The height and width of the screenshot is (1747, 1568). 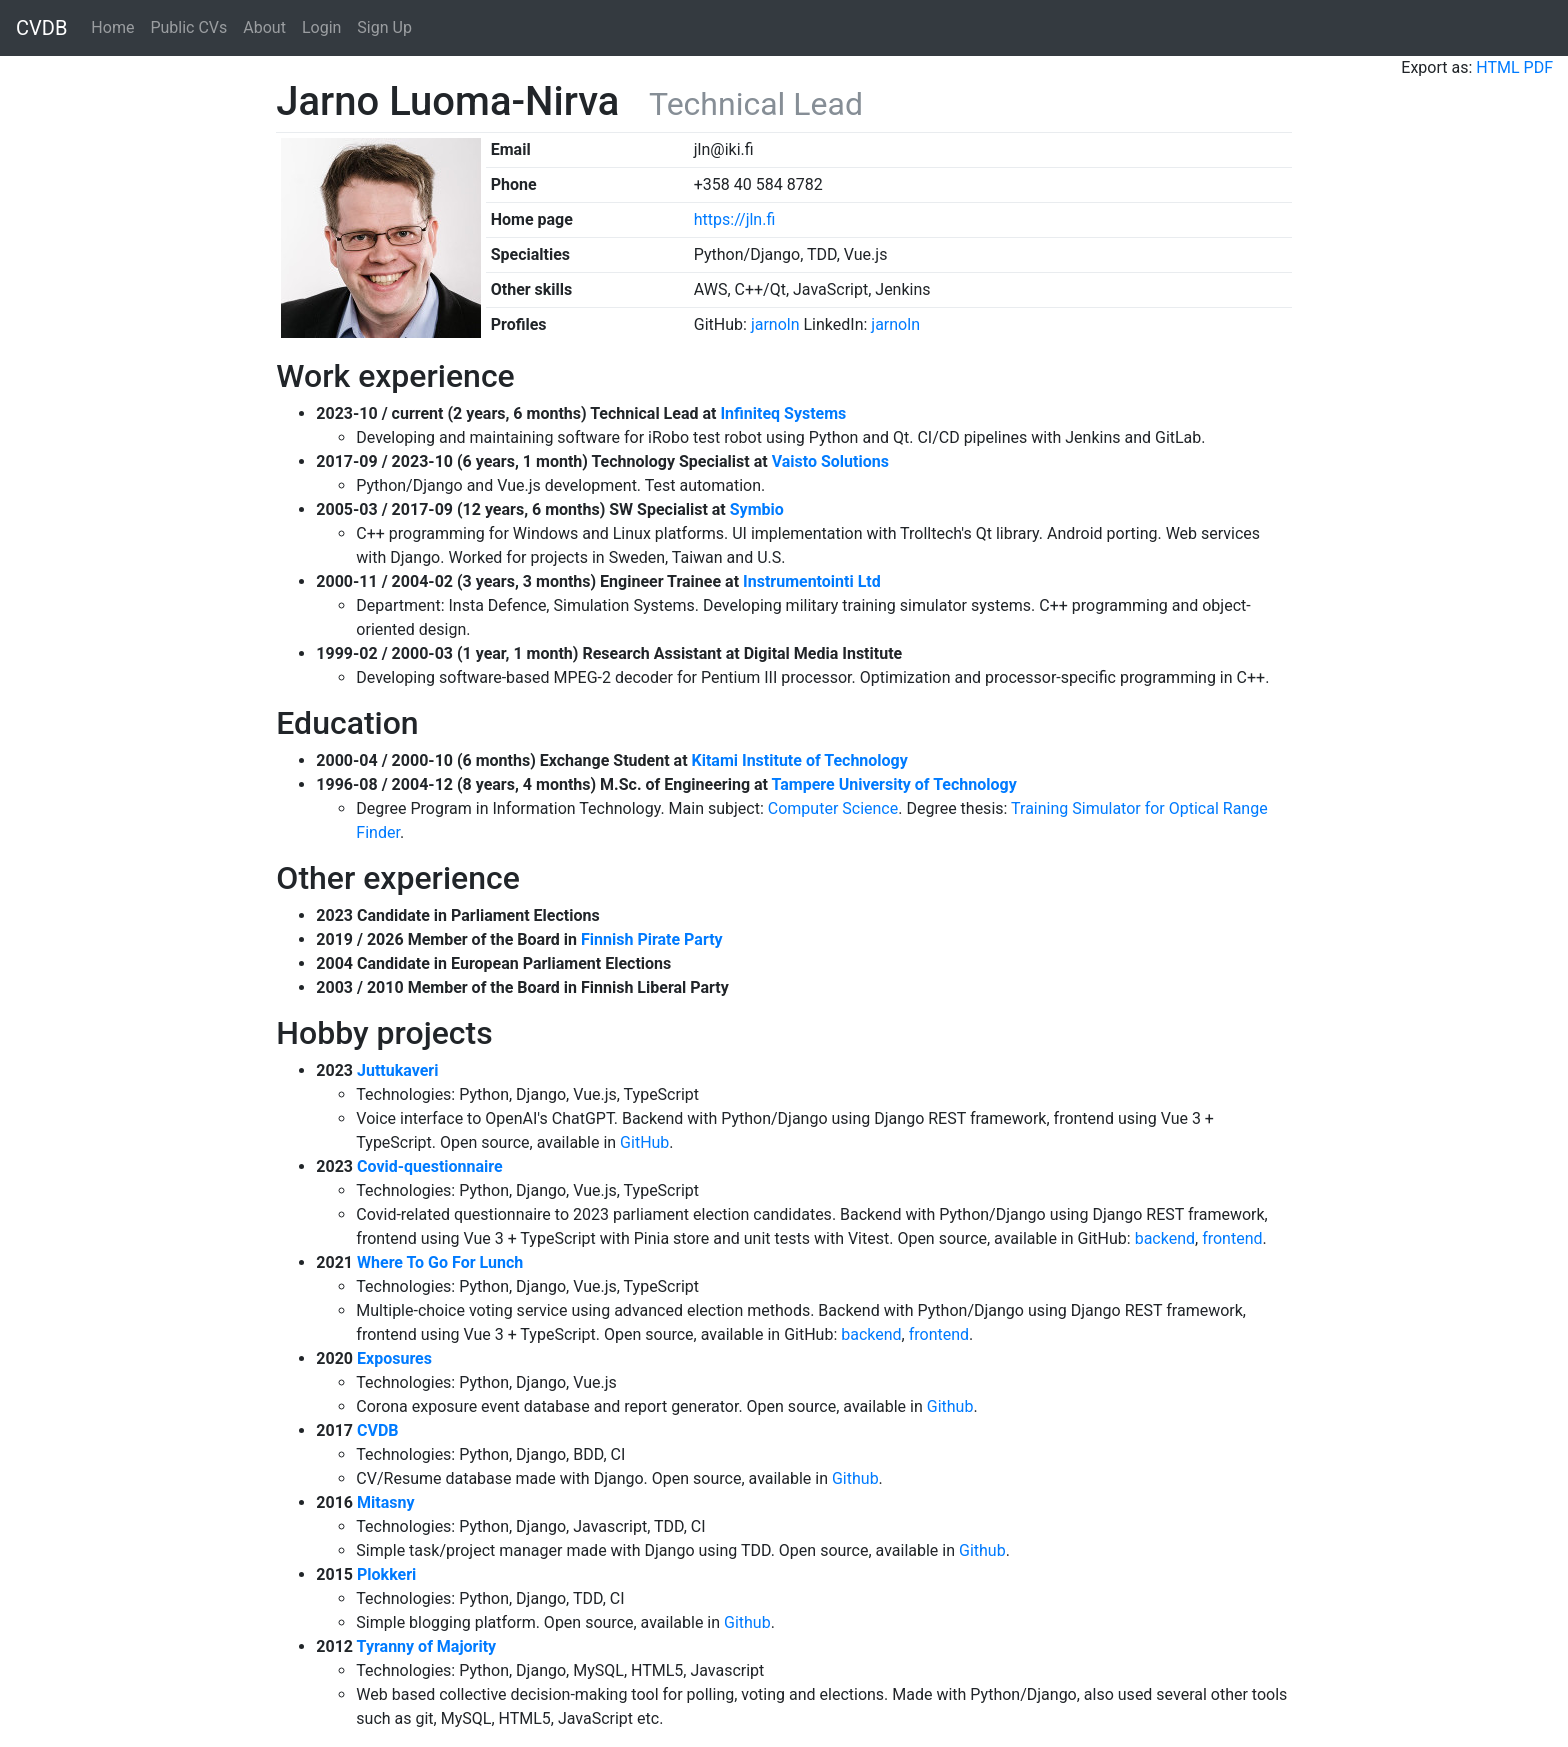 I want to click on HTML, so click(x=1497, y=67).